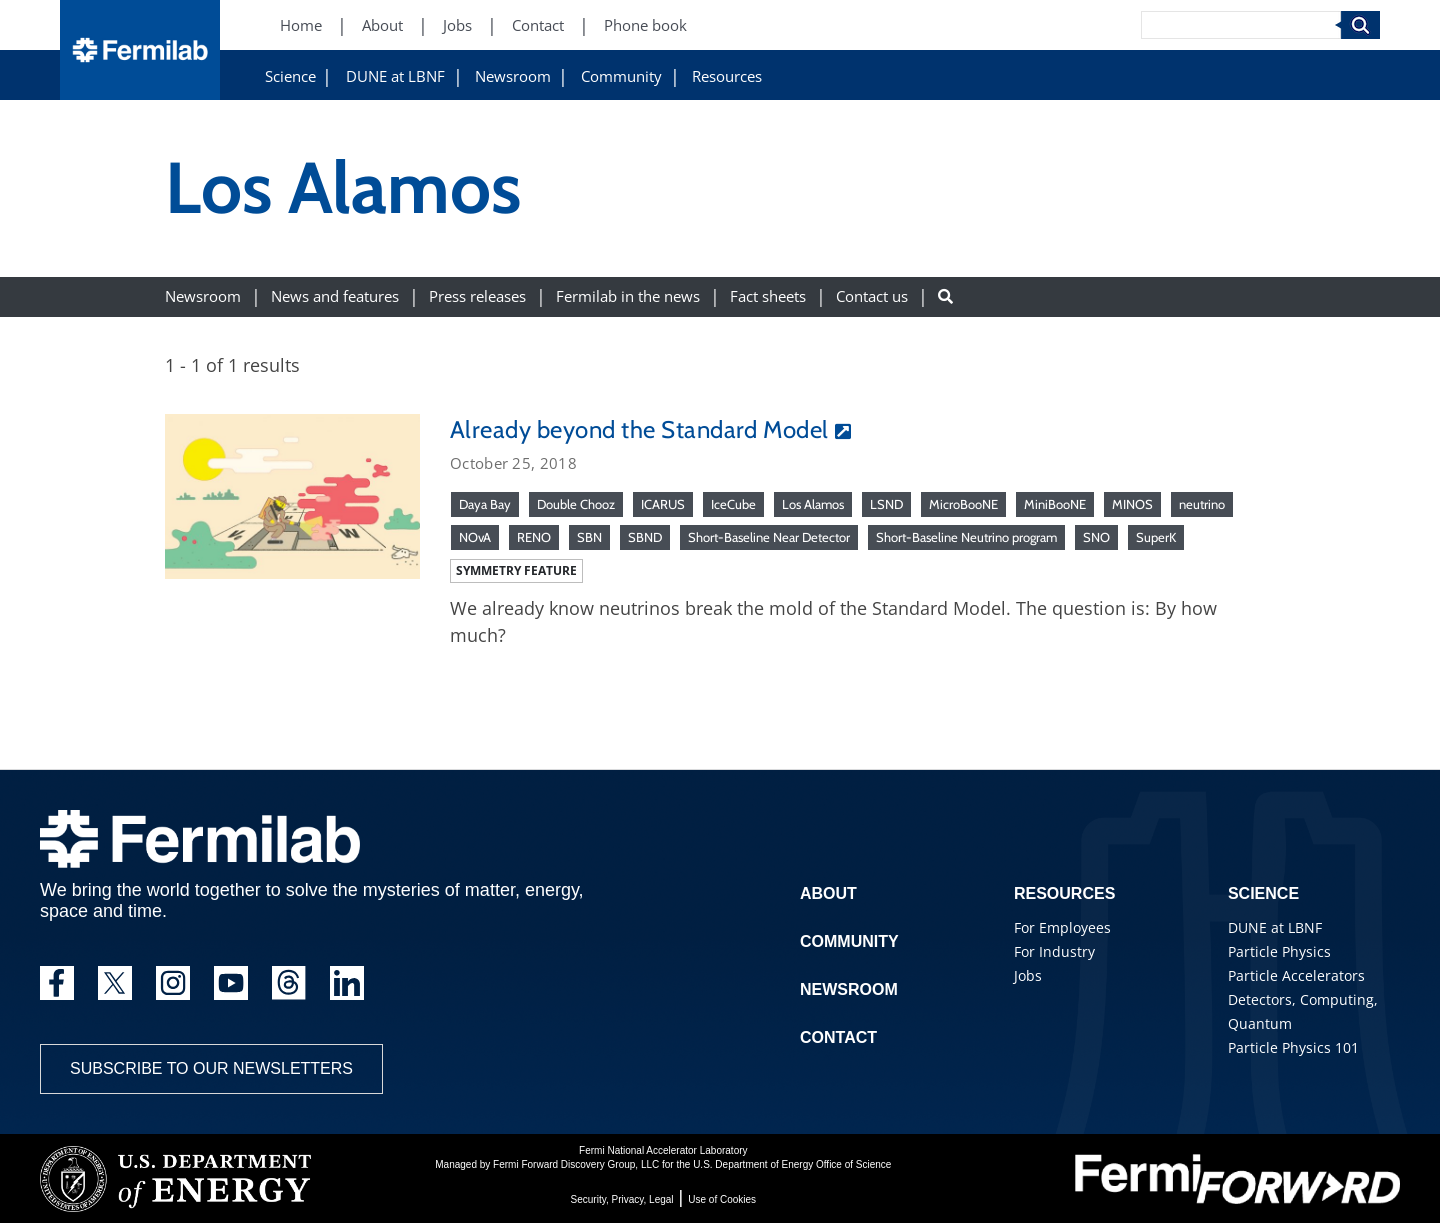  What do you see at coordinates (1279, 951) in the screenshot?
I see `Particle Physics` at bounding box center [1279, 951].